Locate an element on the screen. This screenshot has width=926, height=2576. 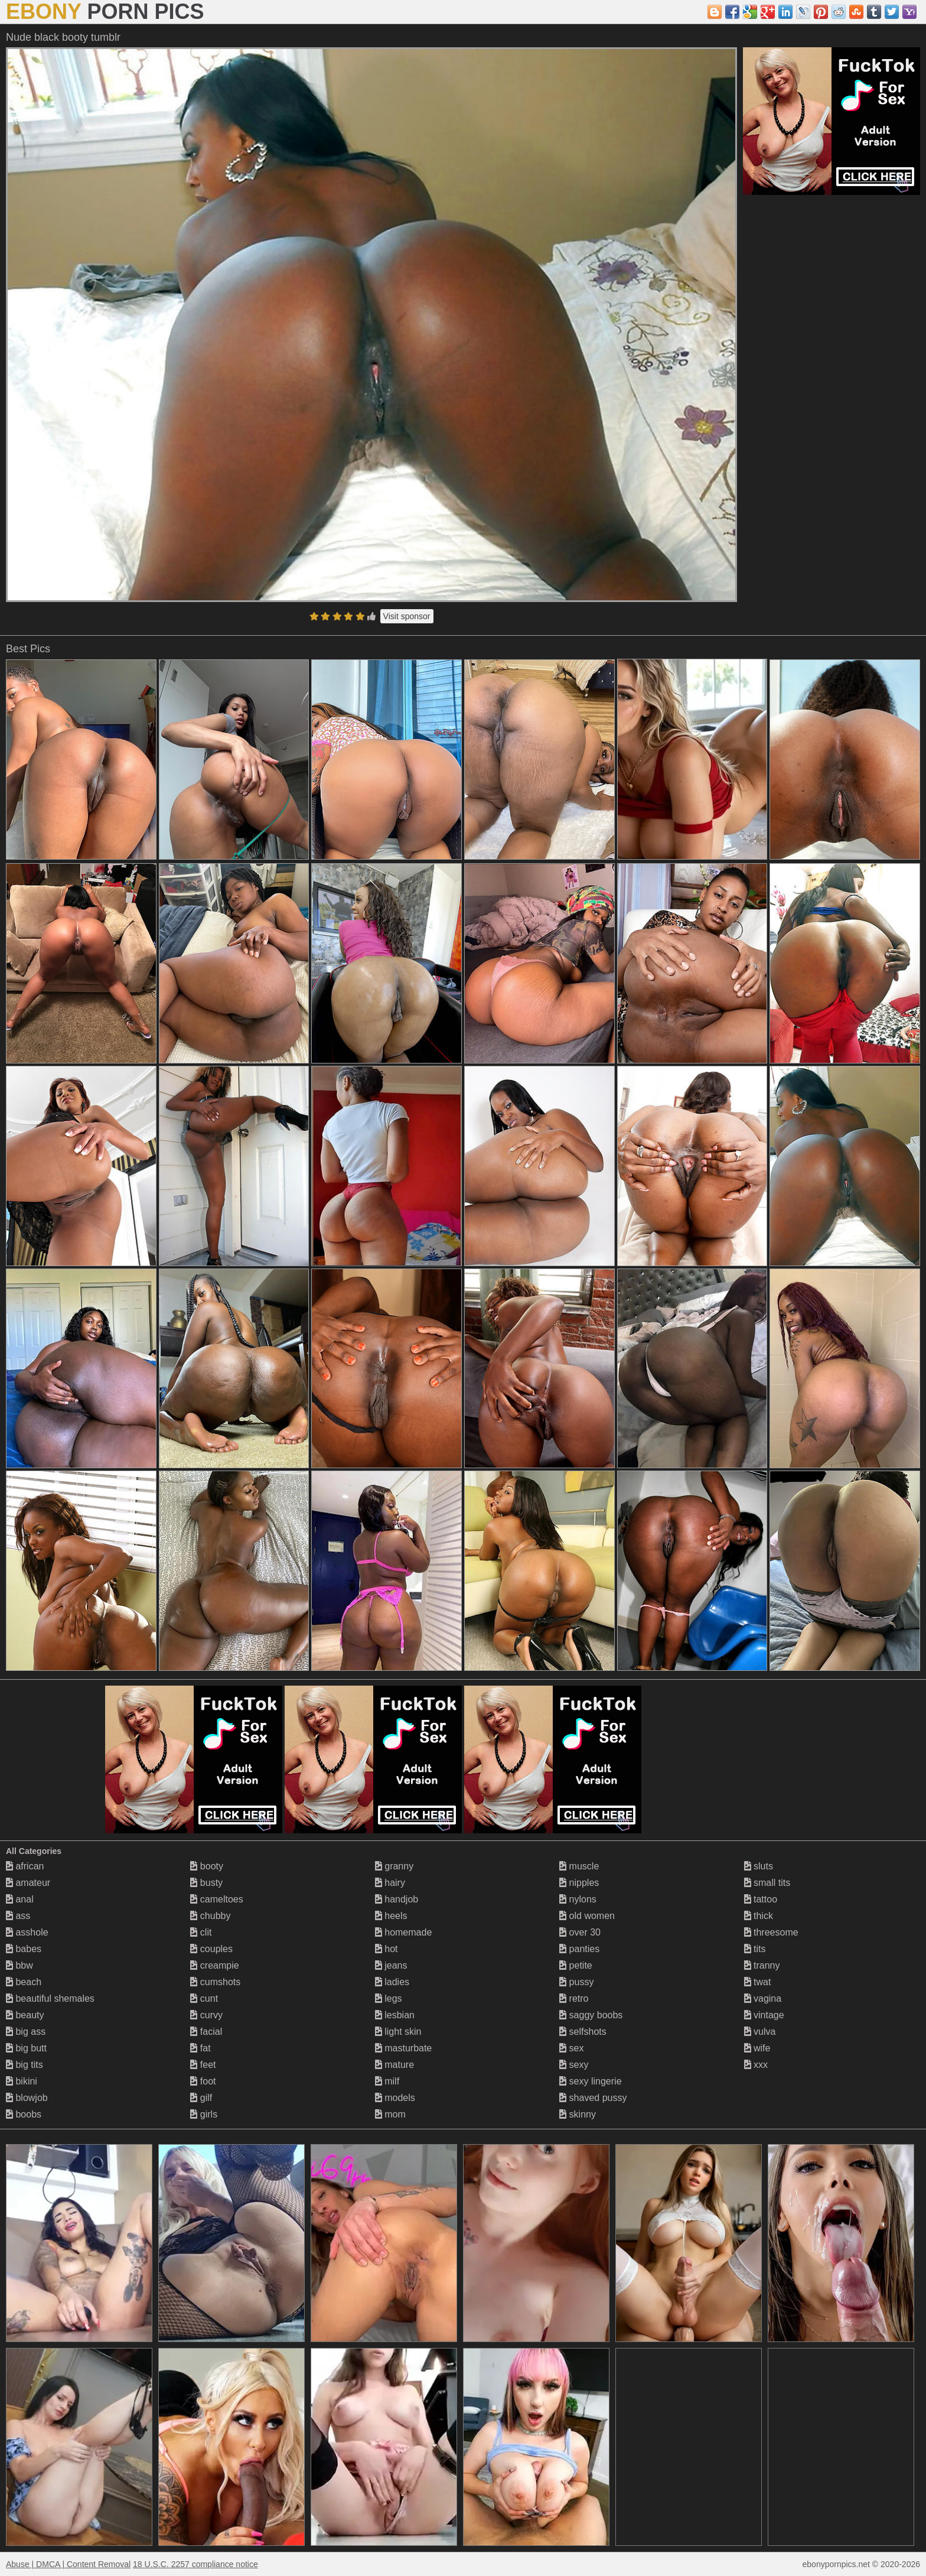
booty is located at coordinates (206, 1866).